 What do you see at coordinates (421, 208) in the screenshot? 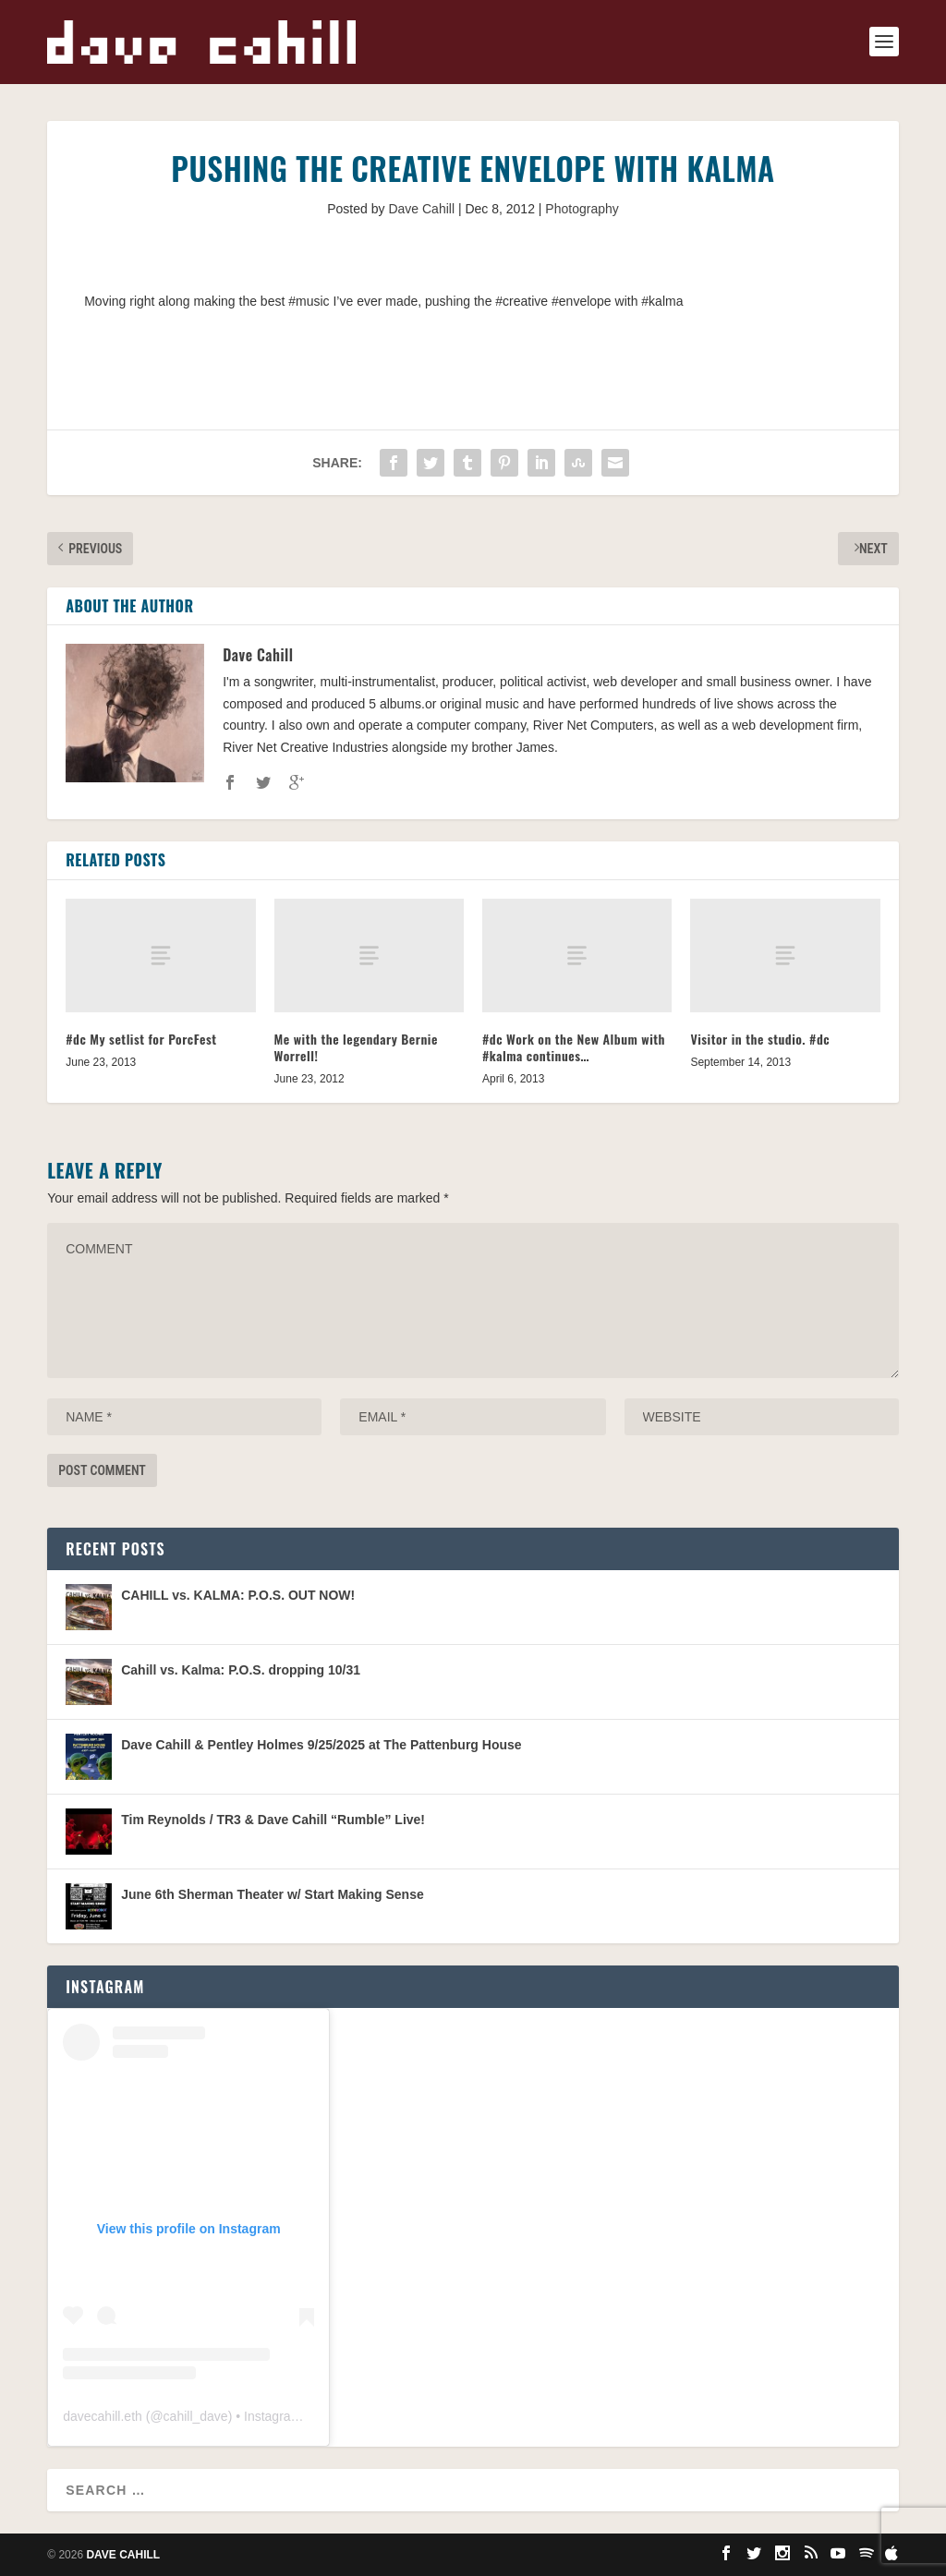
I see `Dave Cahill` at bounding box center [421, 208].